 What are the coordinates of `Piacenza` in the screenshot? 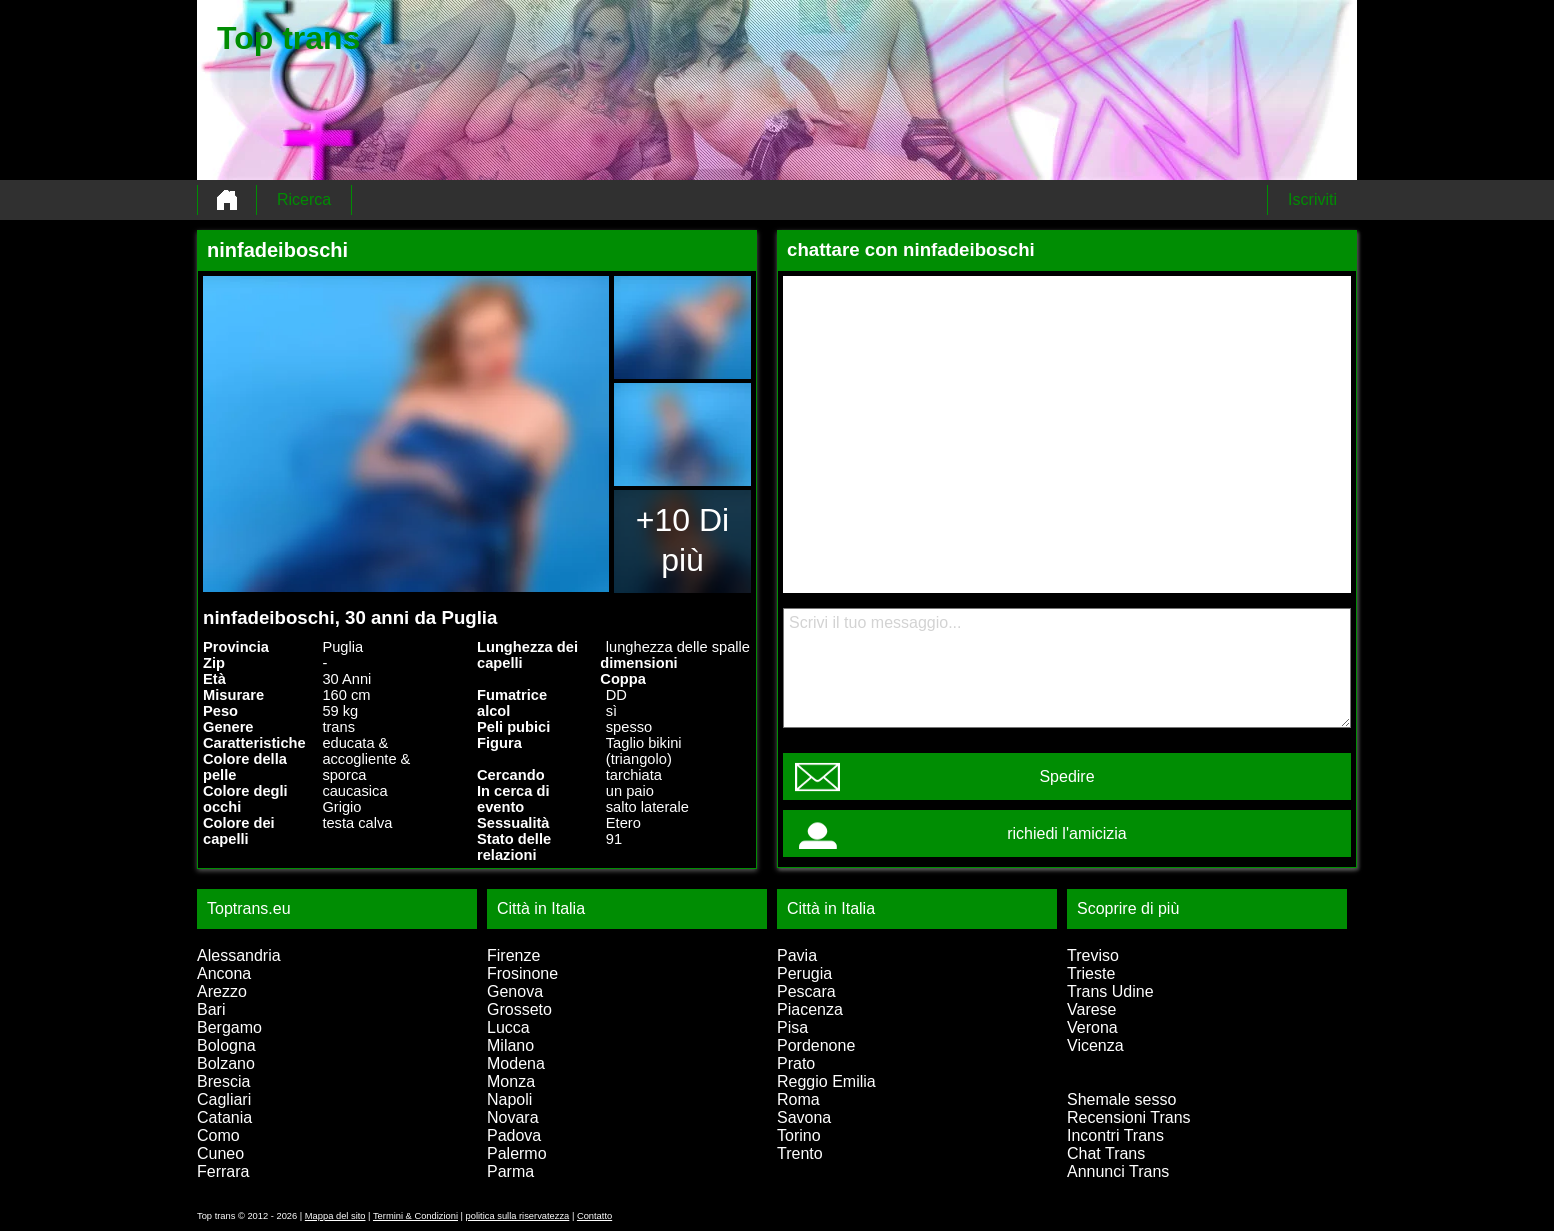 It's located at (810, 1009).